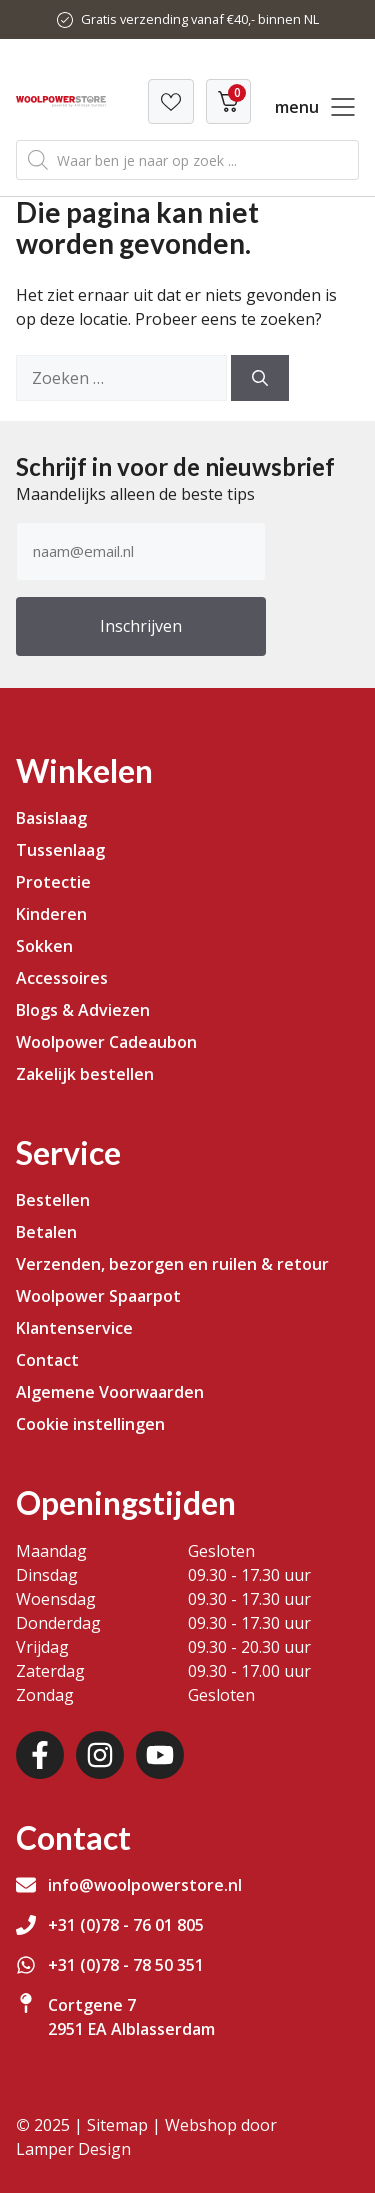 Image resolution: width=375 pixels, height=2193 pixels. What do you see at coordinates (126, 1925) in the screenshot?
I see `+31 (0)78 - 76 01 805` at bounding box center [126, 1925].